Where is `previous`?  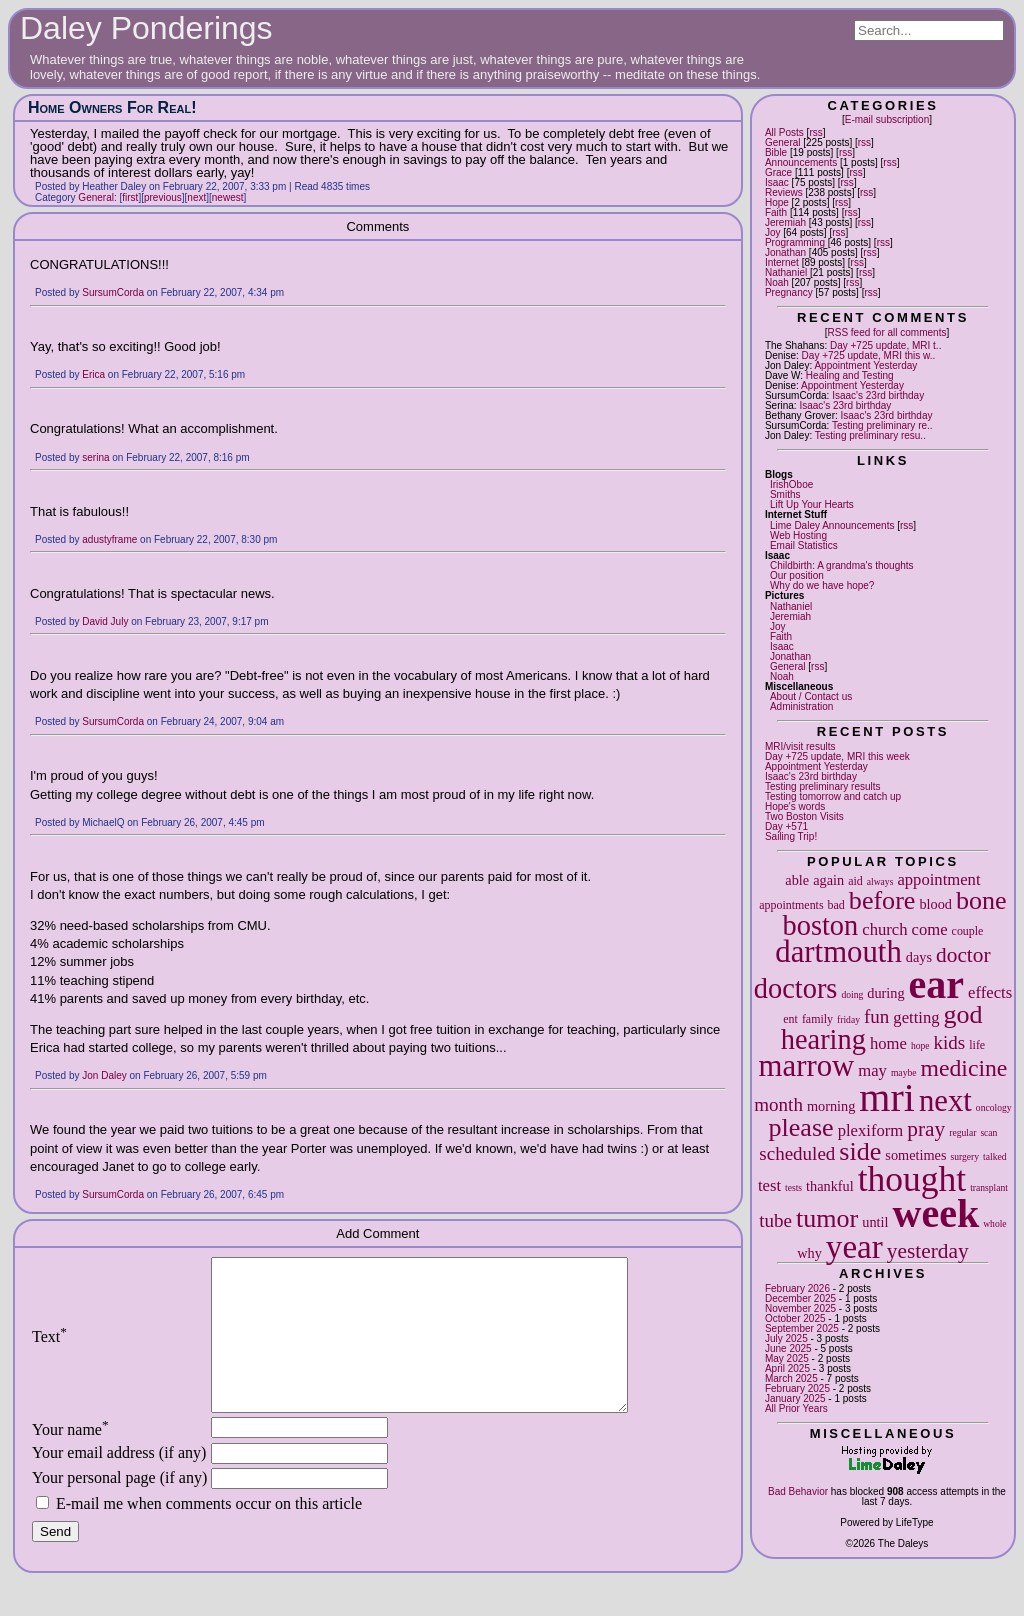
previous is located at coordinates (163, 197).